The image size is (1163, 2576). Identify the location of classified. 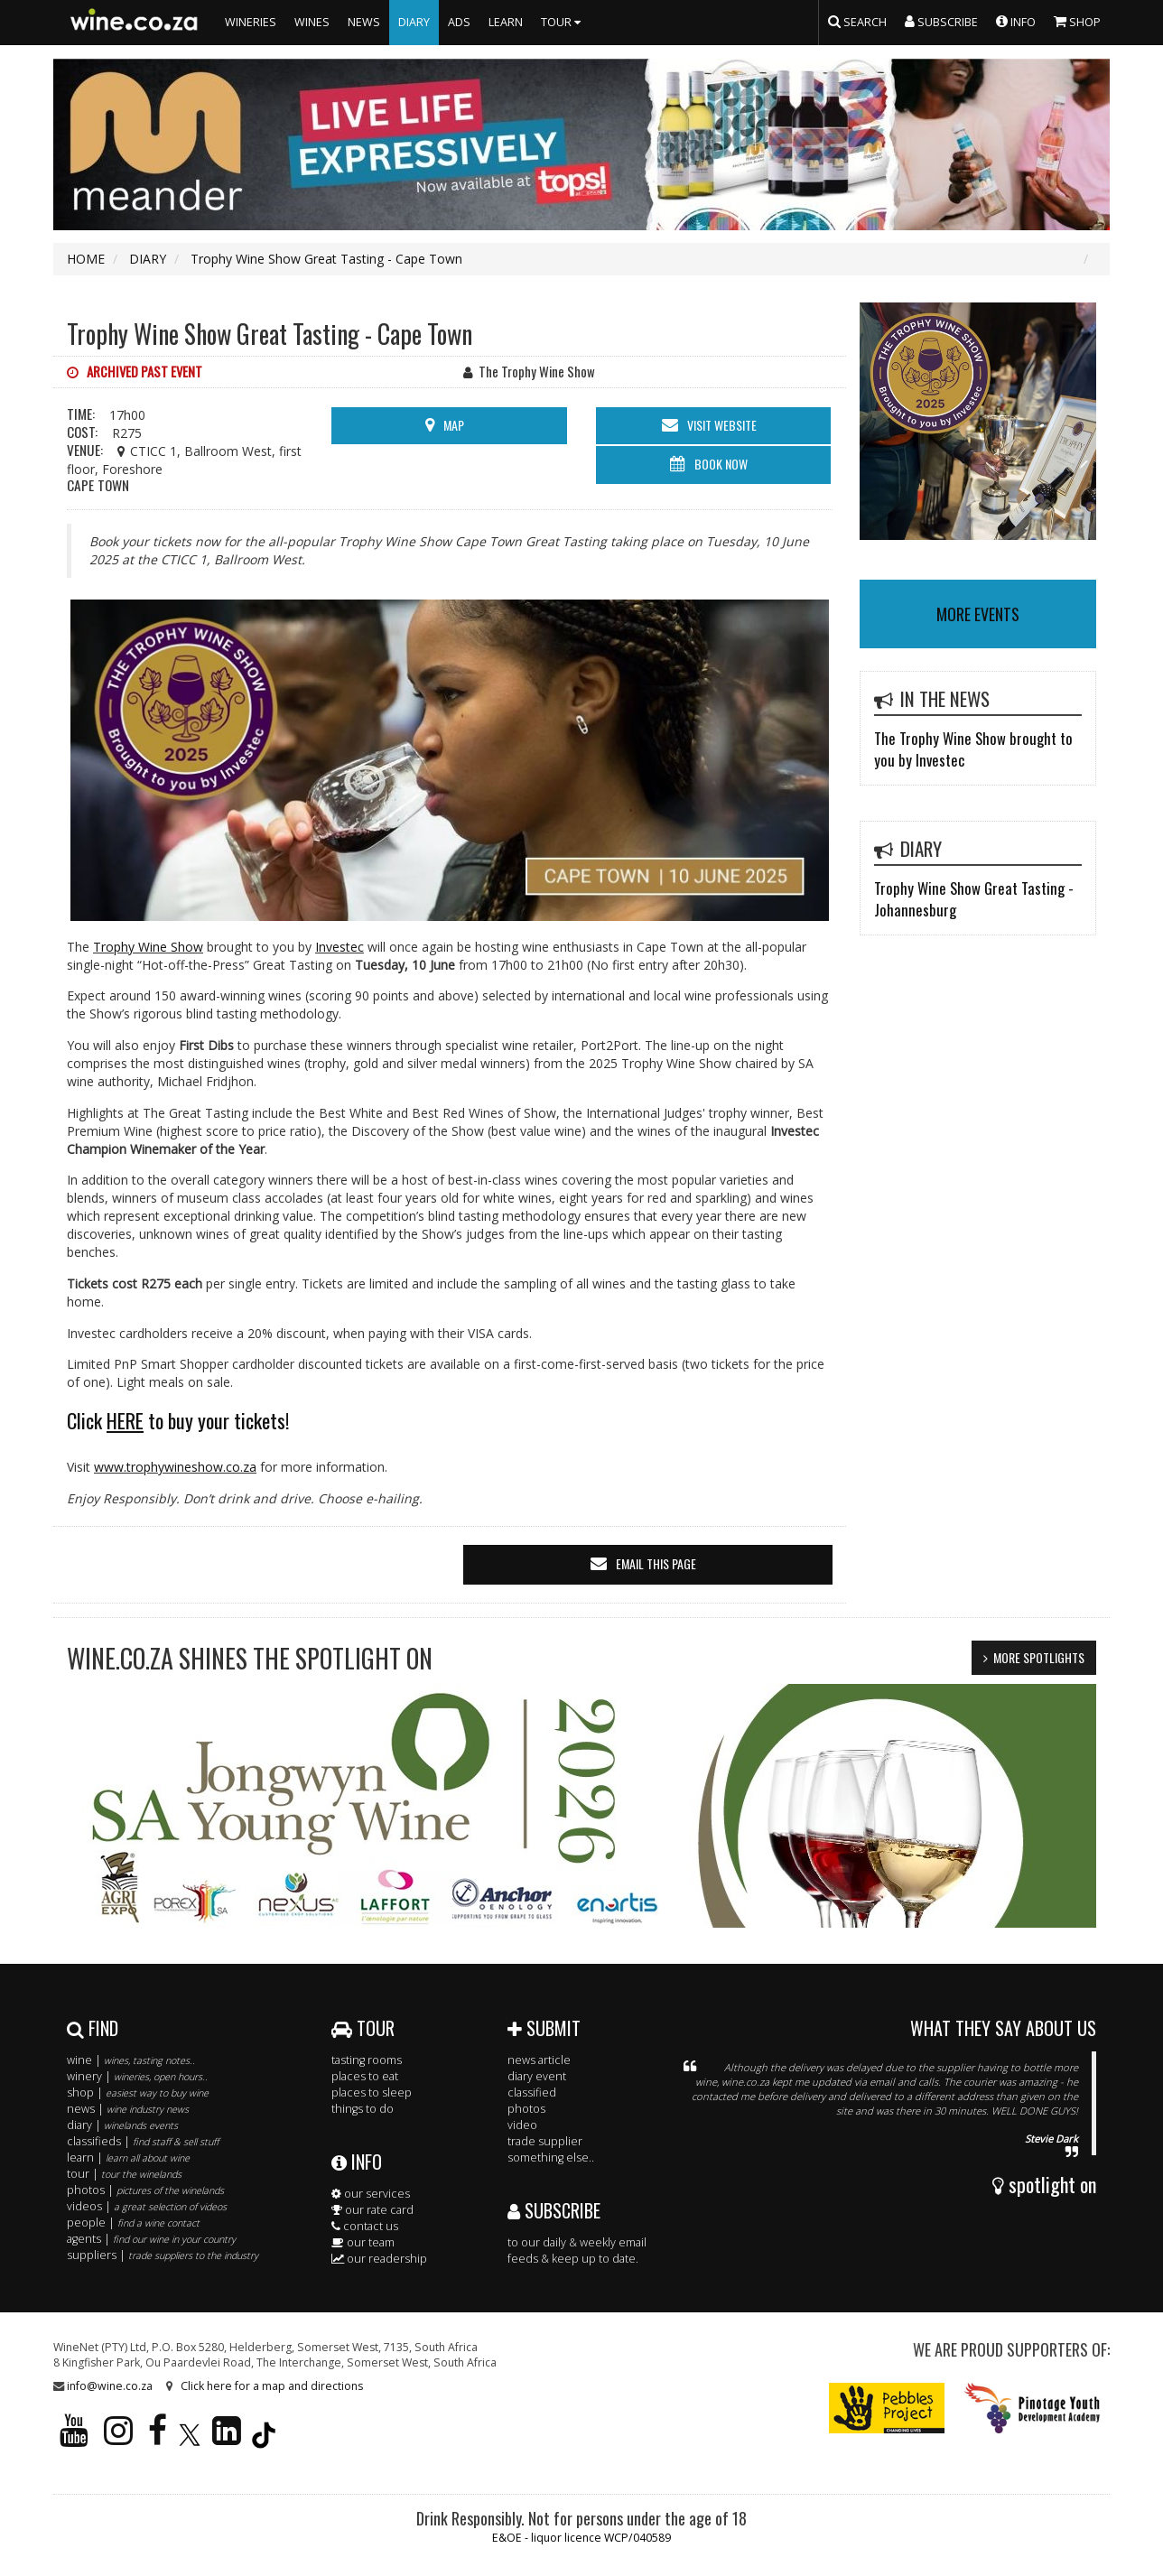
(531, 2092).